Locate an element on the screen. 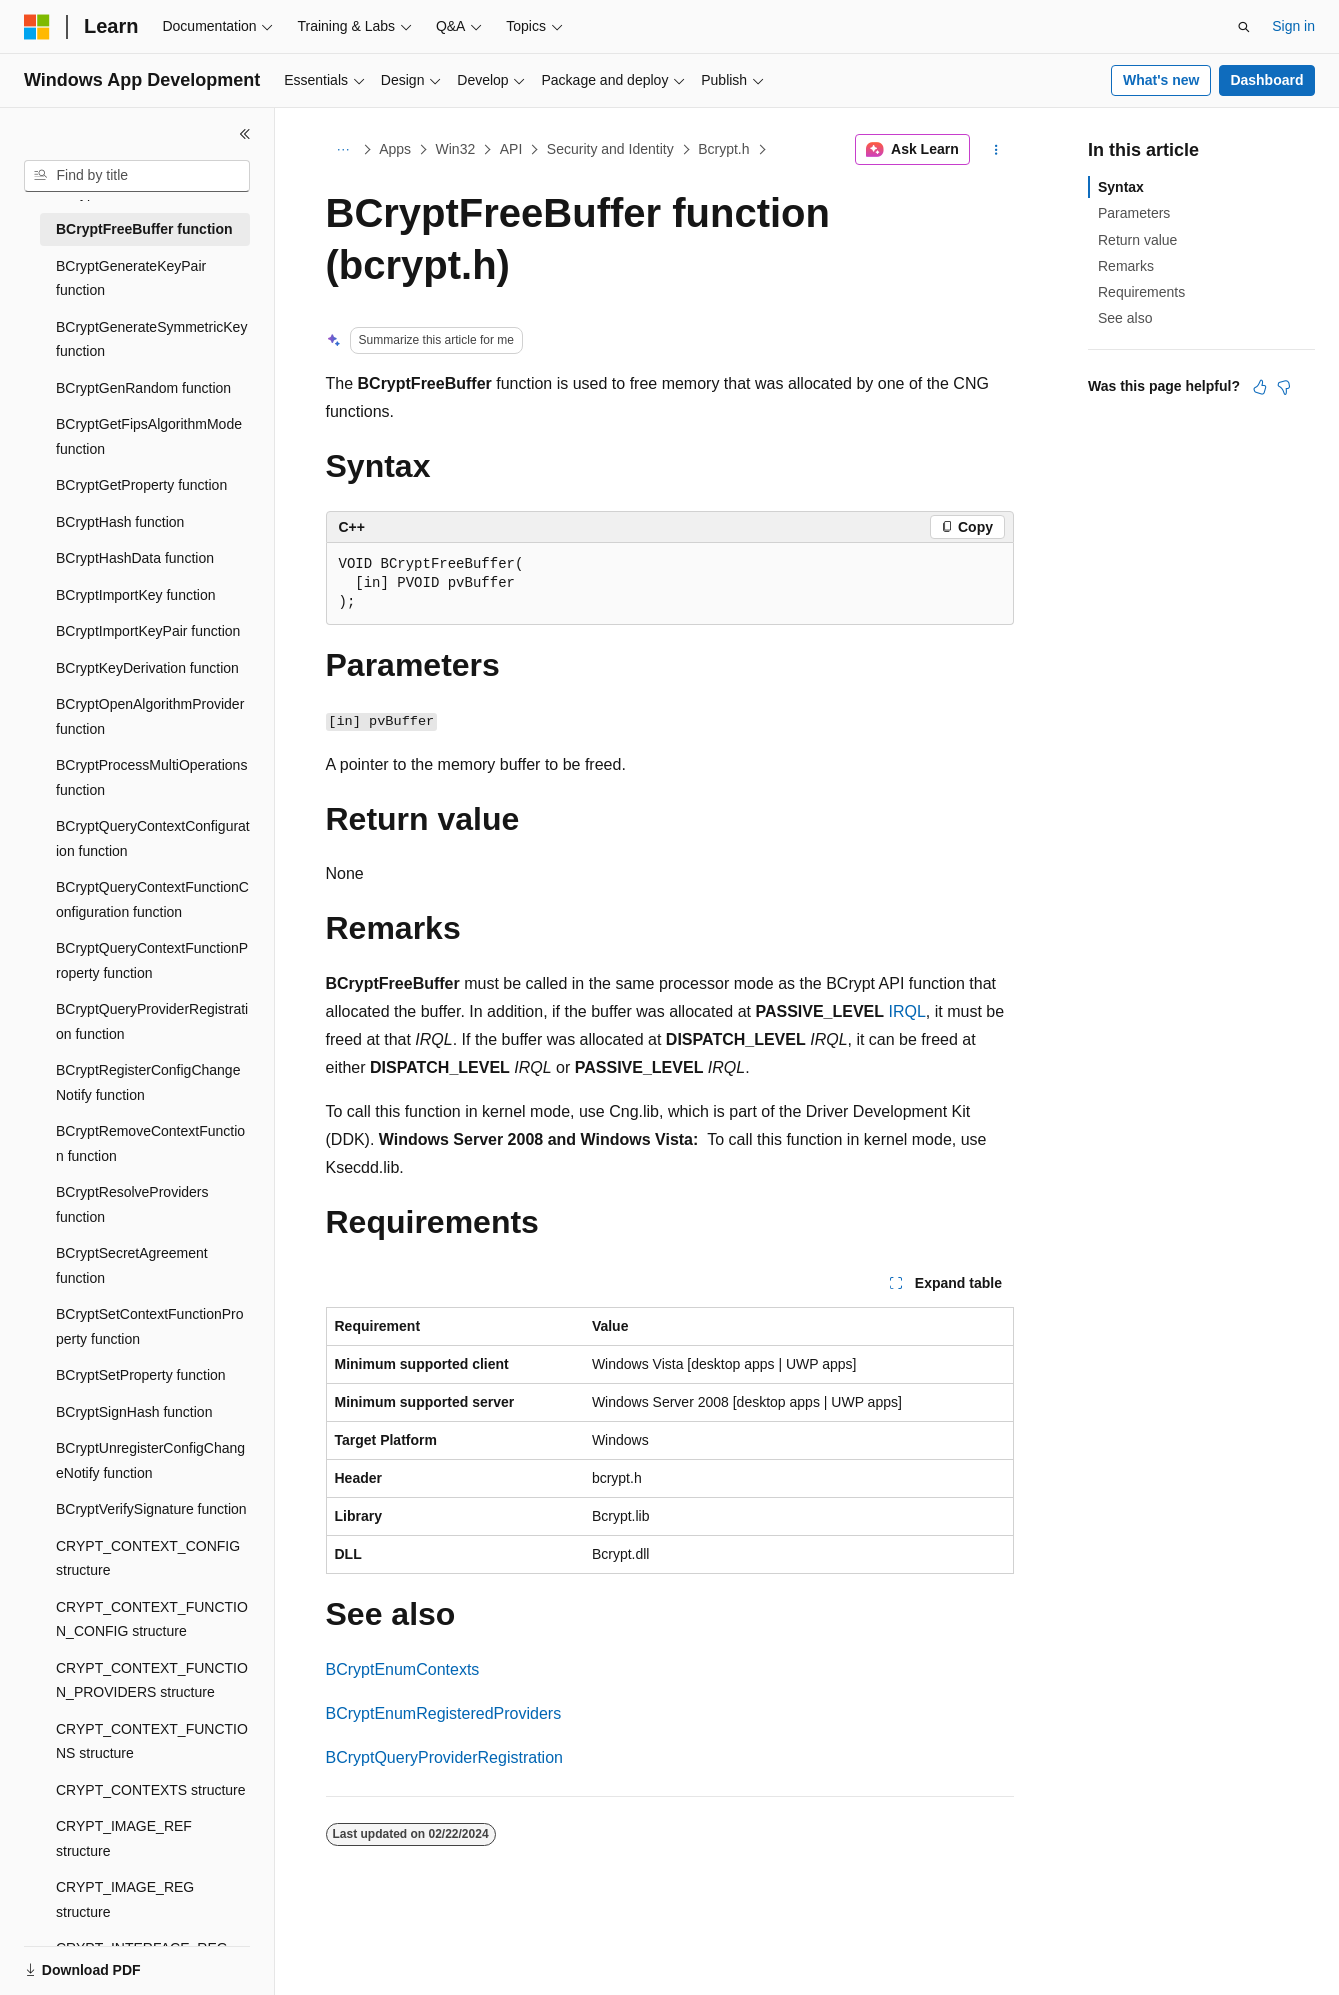 This screenshot has height=1995, width=1339. BCryptQueryContextFunctionProperty function [treeitem] is located at coordinates (152, 960).